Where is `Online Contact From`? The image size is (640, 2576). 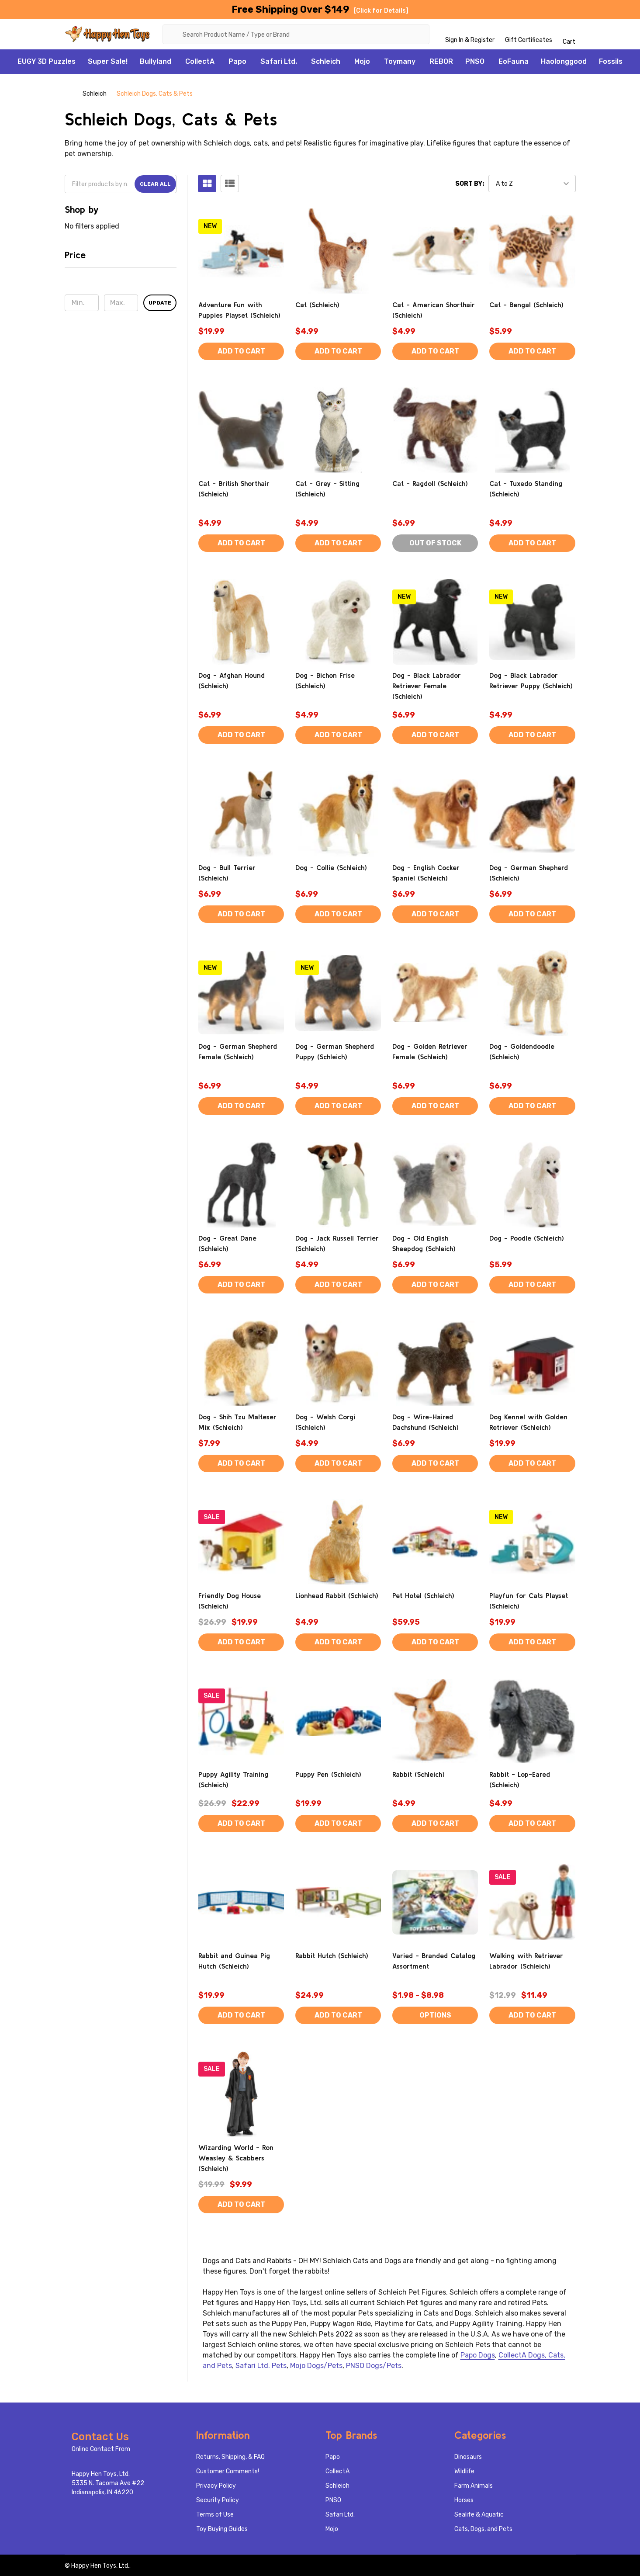 Online Contact From is located at coordinates (101, 2449).